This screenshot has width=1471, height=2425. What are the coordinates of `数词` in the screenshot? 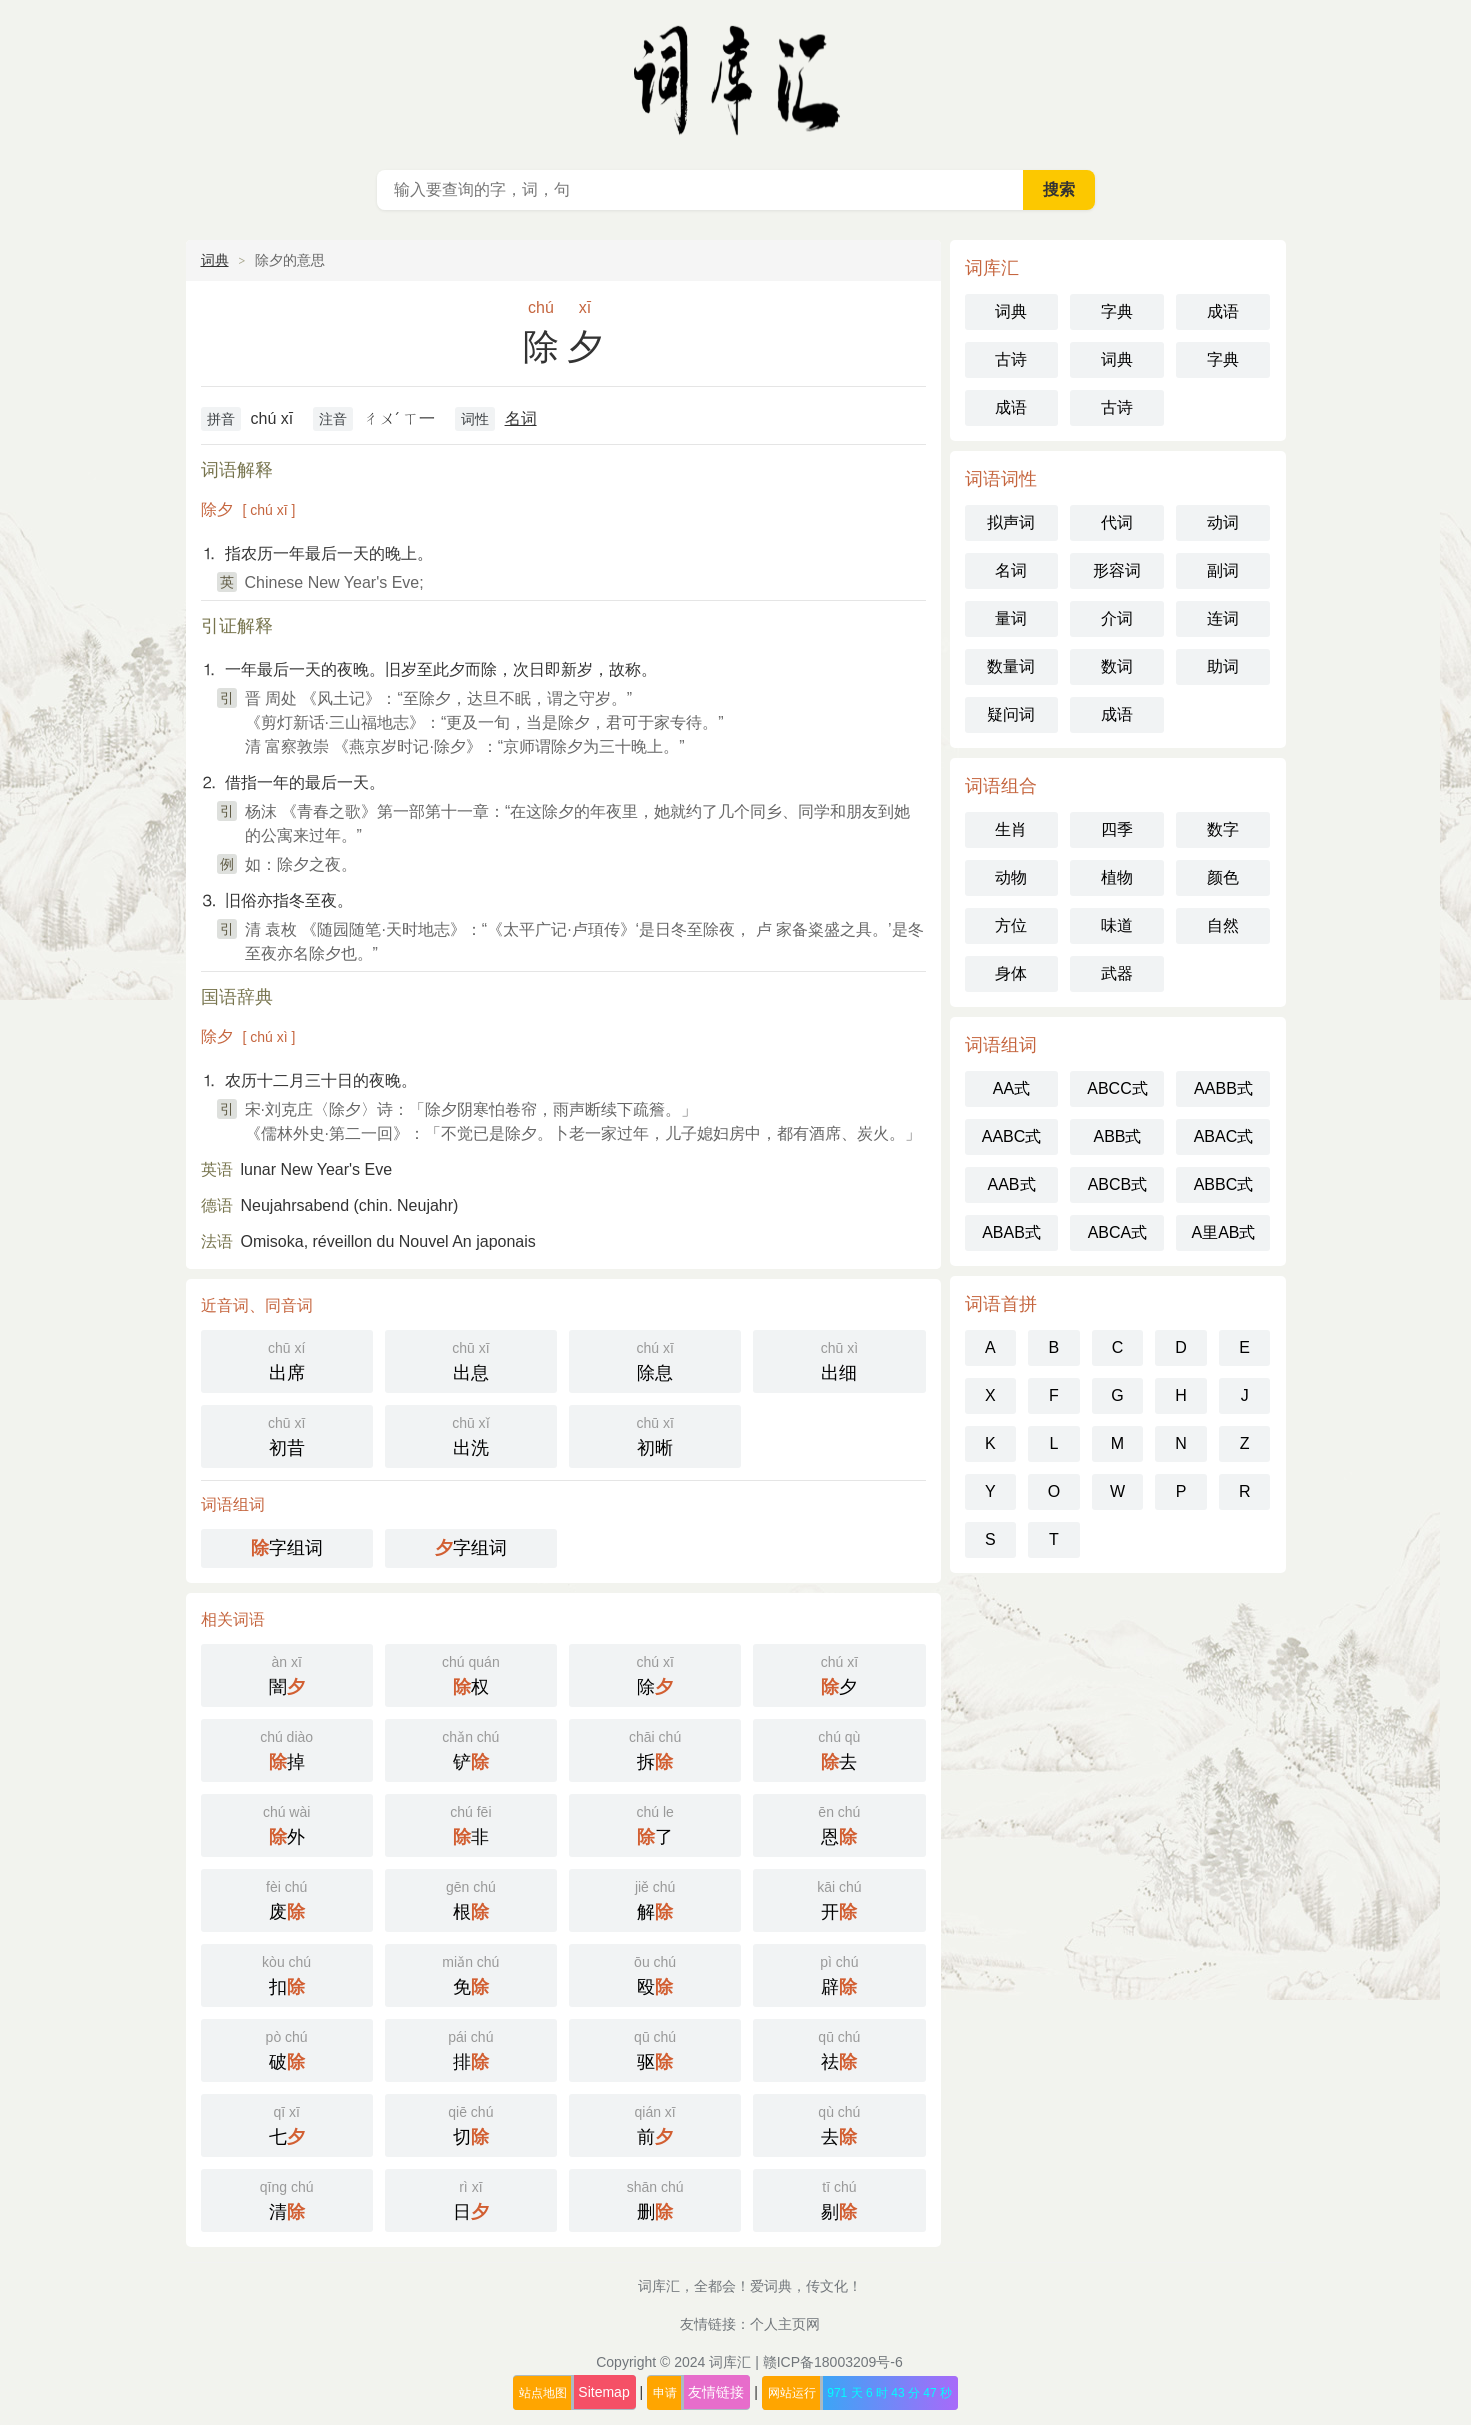 It's located at (1117, 666).